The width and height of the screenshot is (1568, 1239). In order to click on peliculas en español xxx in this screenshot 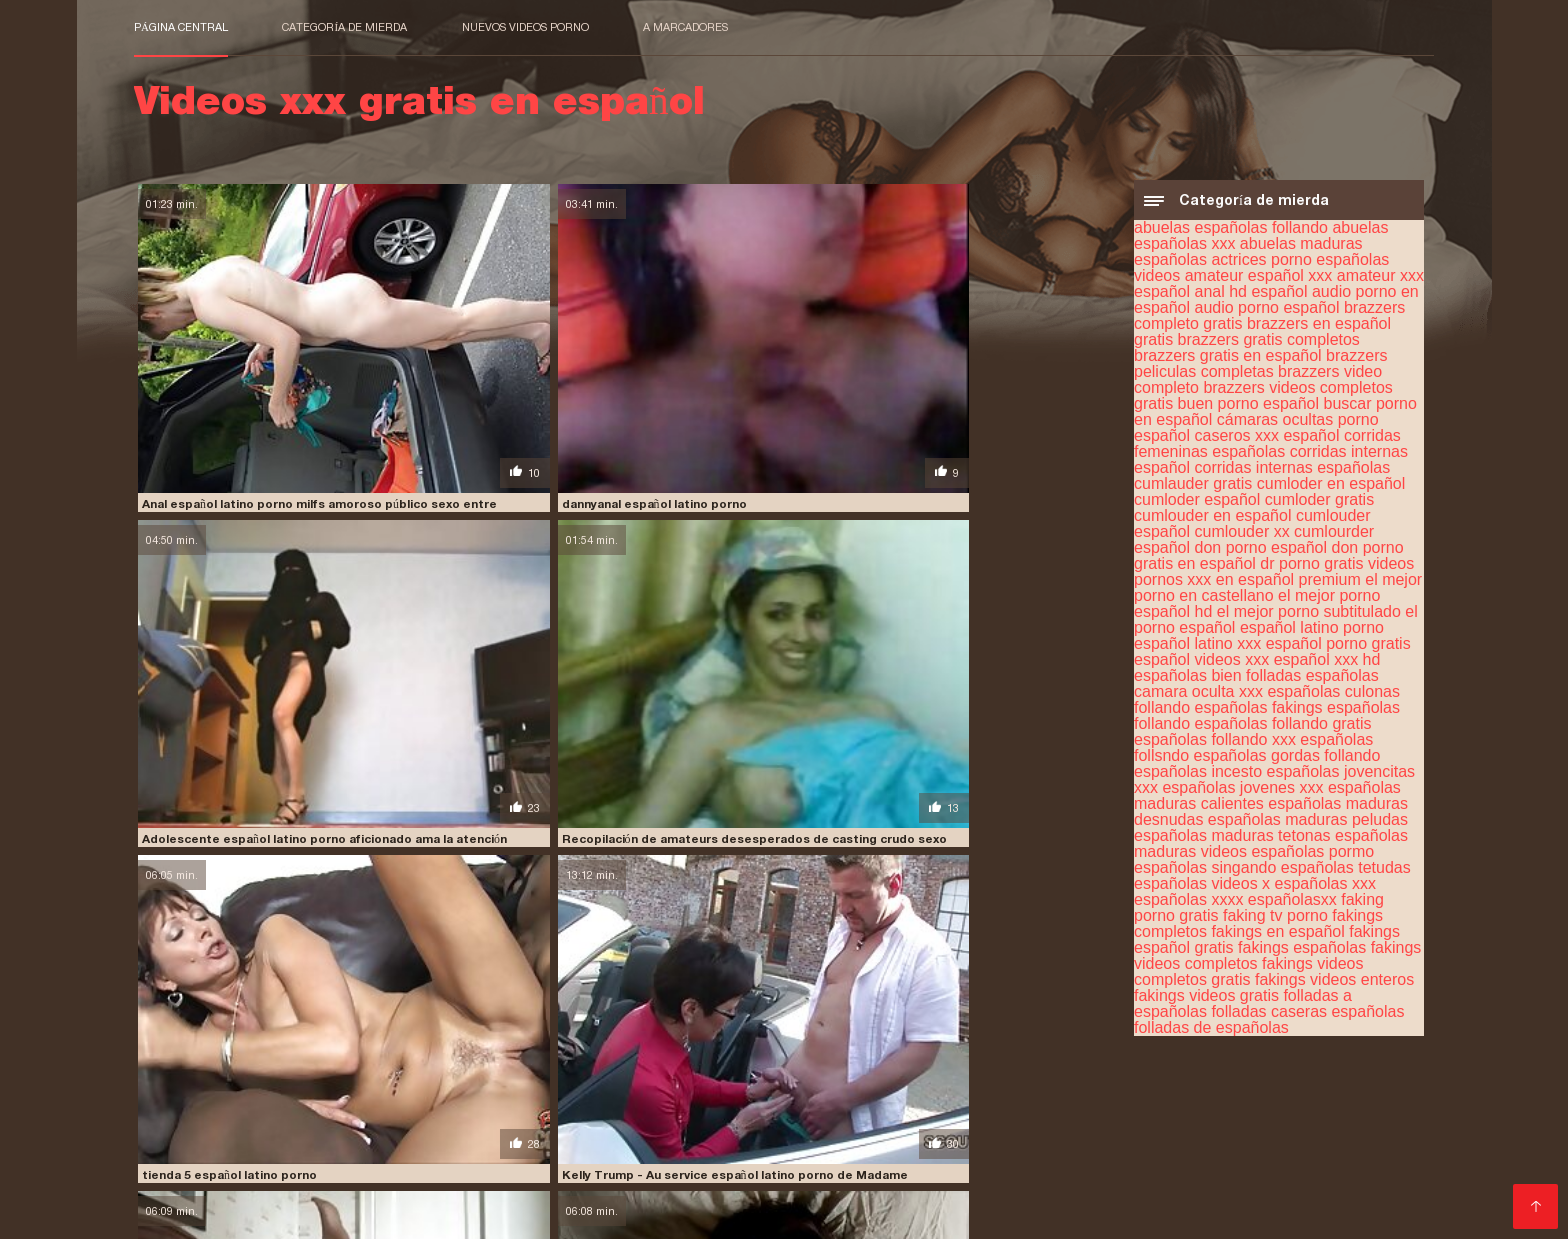, I will do `click(415, 1131)`.